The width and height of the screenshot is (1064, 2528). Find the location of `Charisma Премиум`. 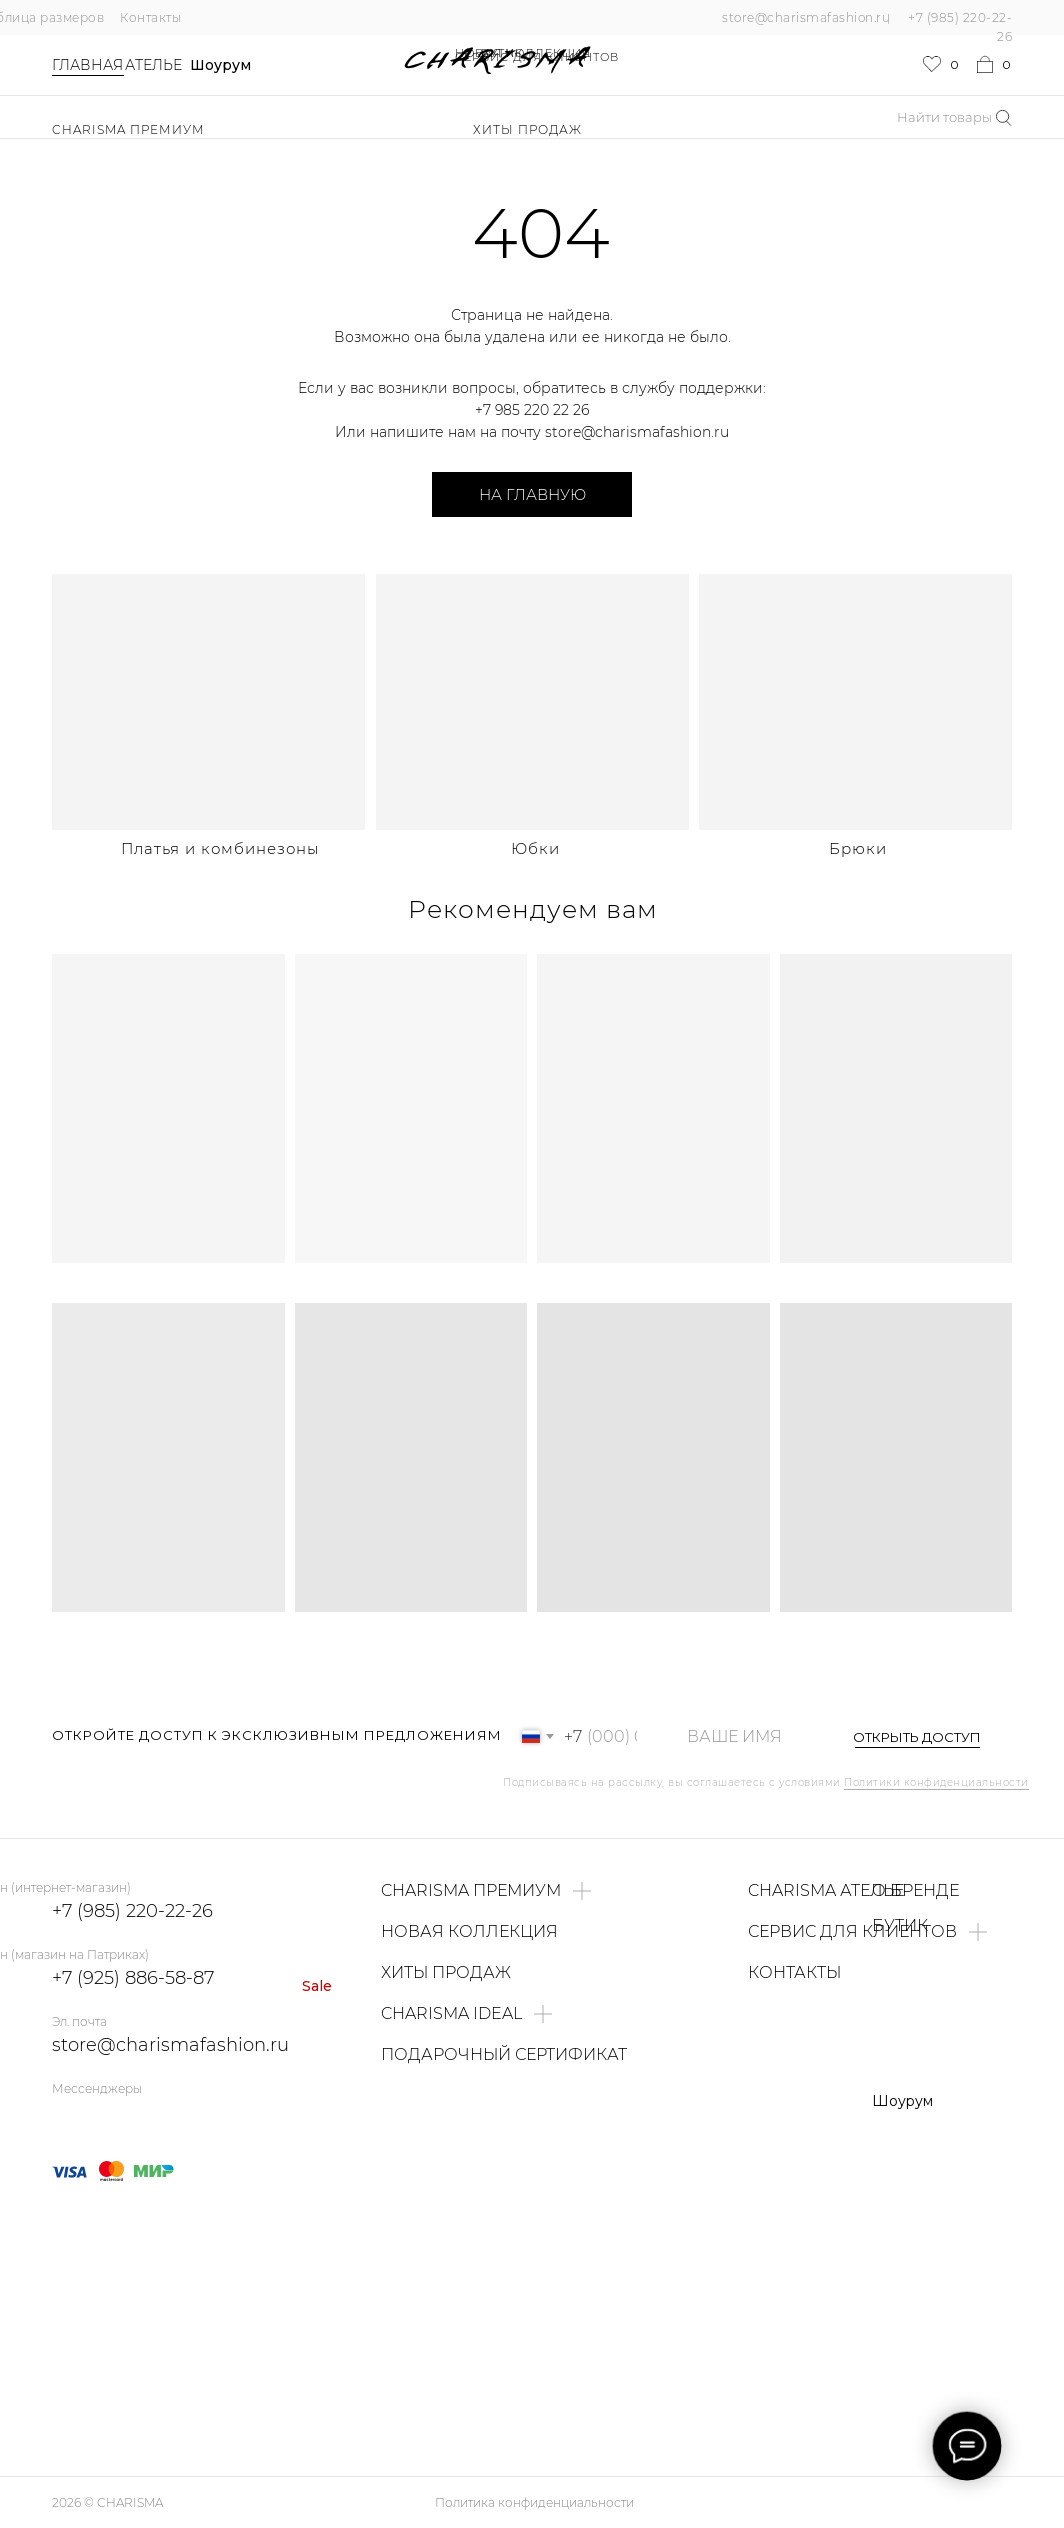

Charisma Премиум is located at coordinates (128, 129).